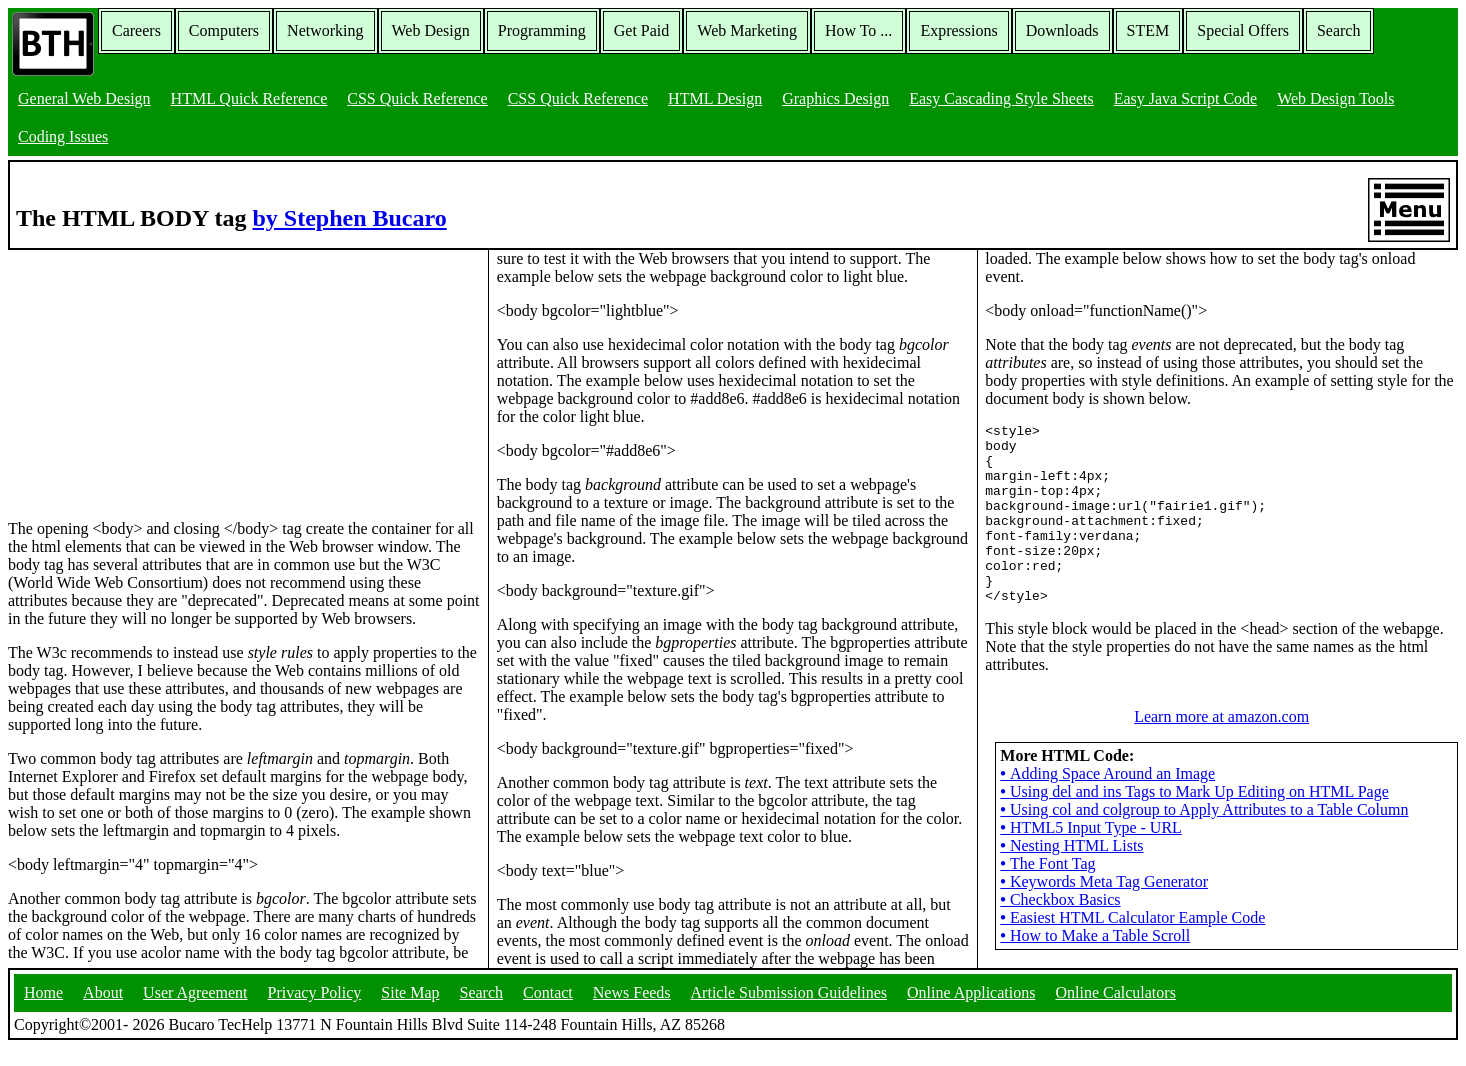 This screenshot has width=1466, height=1066. What do you see at coordinates (1091, 863) in the screenshot?
I see `HTML5 Input Type - URL` at bounding box center [1091, 863].